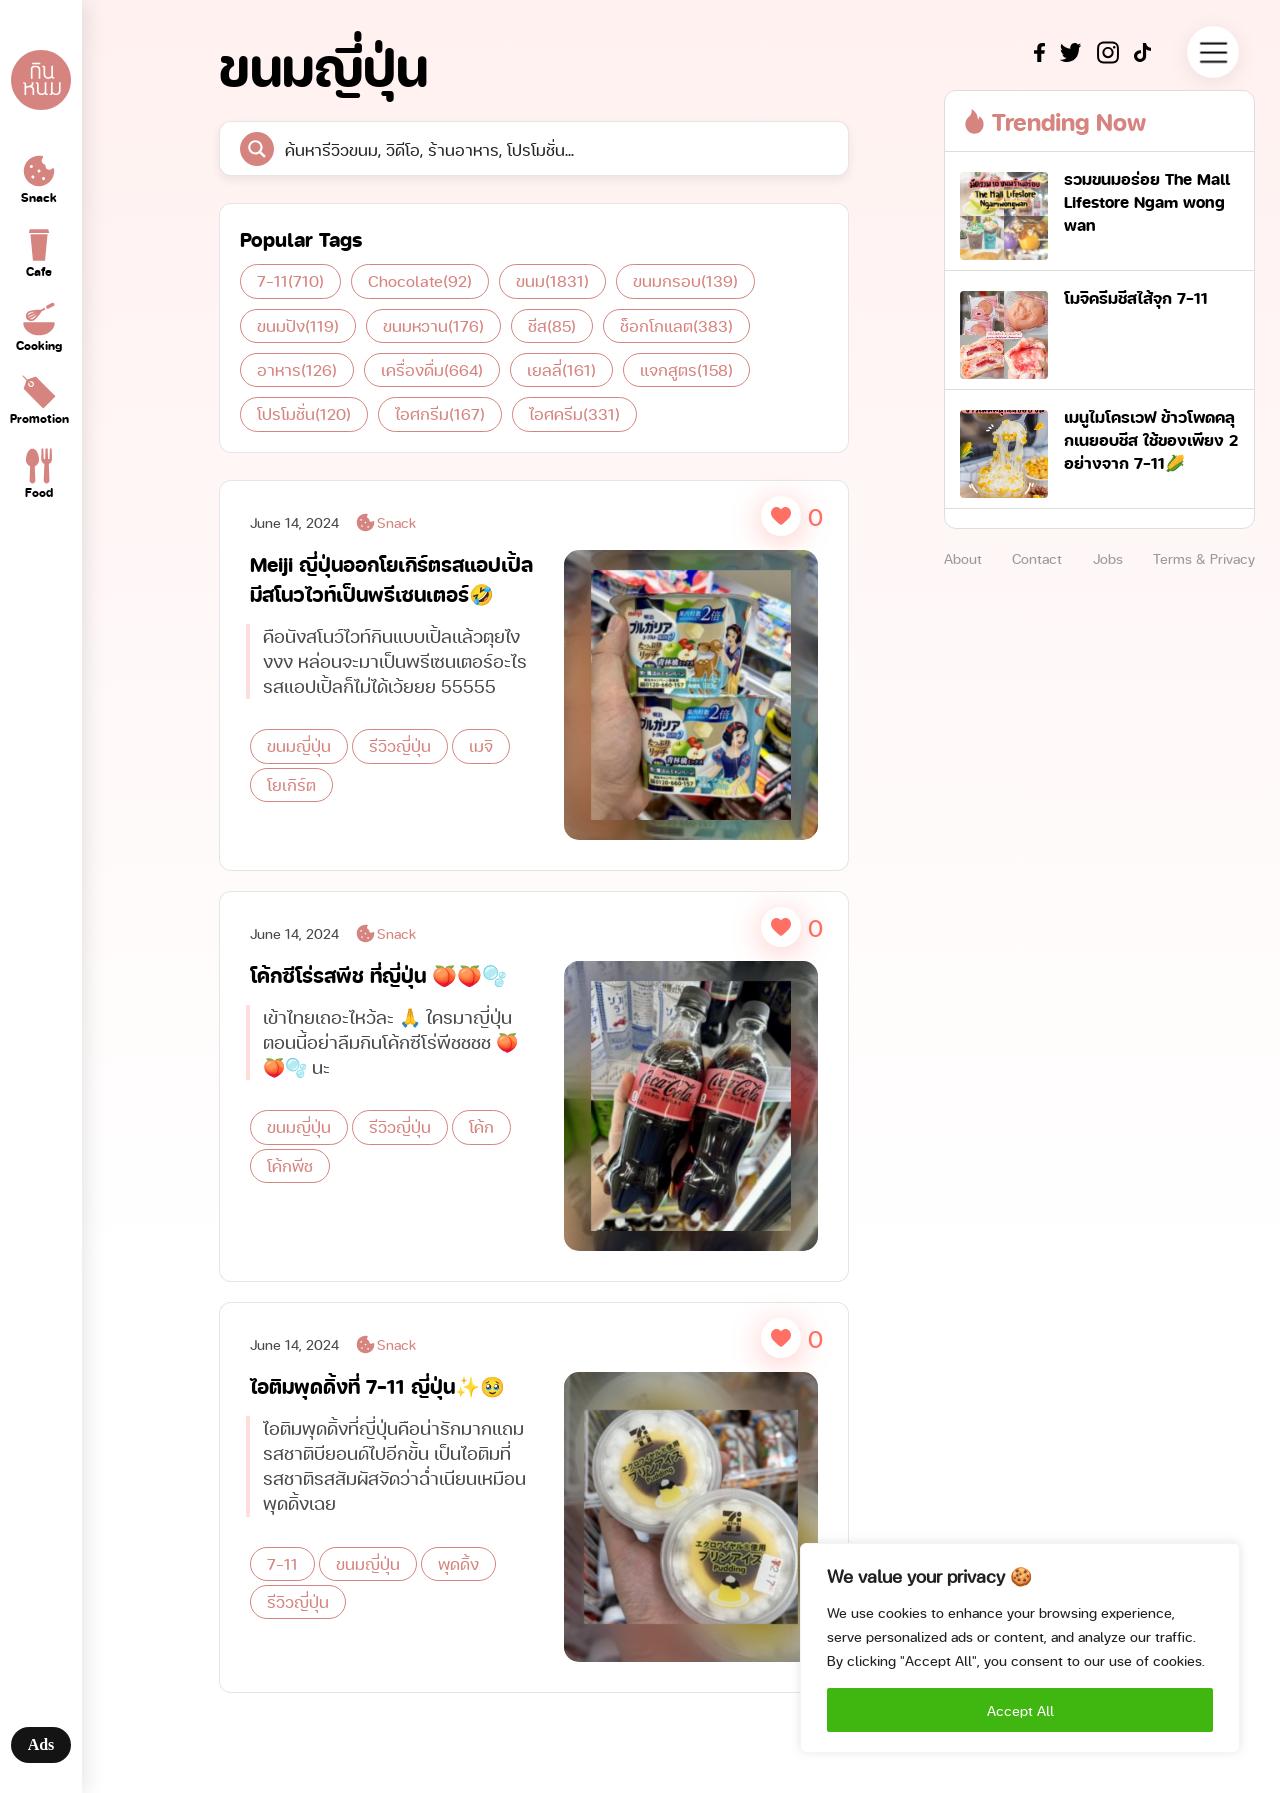 This screenshot has height=1793, width=1280. Describe the element at coordinates (574, 413) in the screenshot. I see `ไอศครีม [ไอศครีม (331 items)]` at that location.